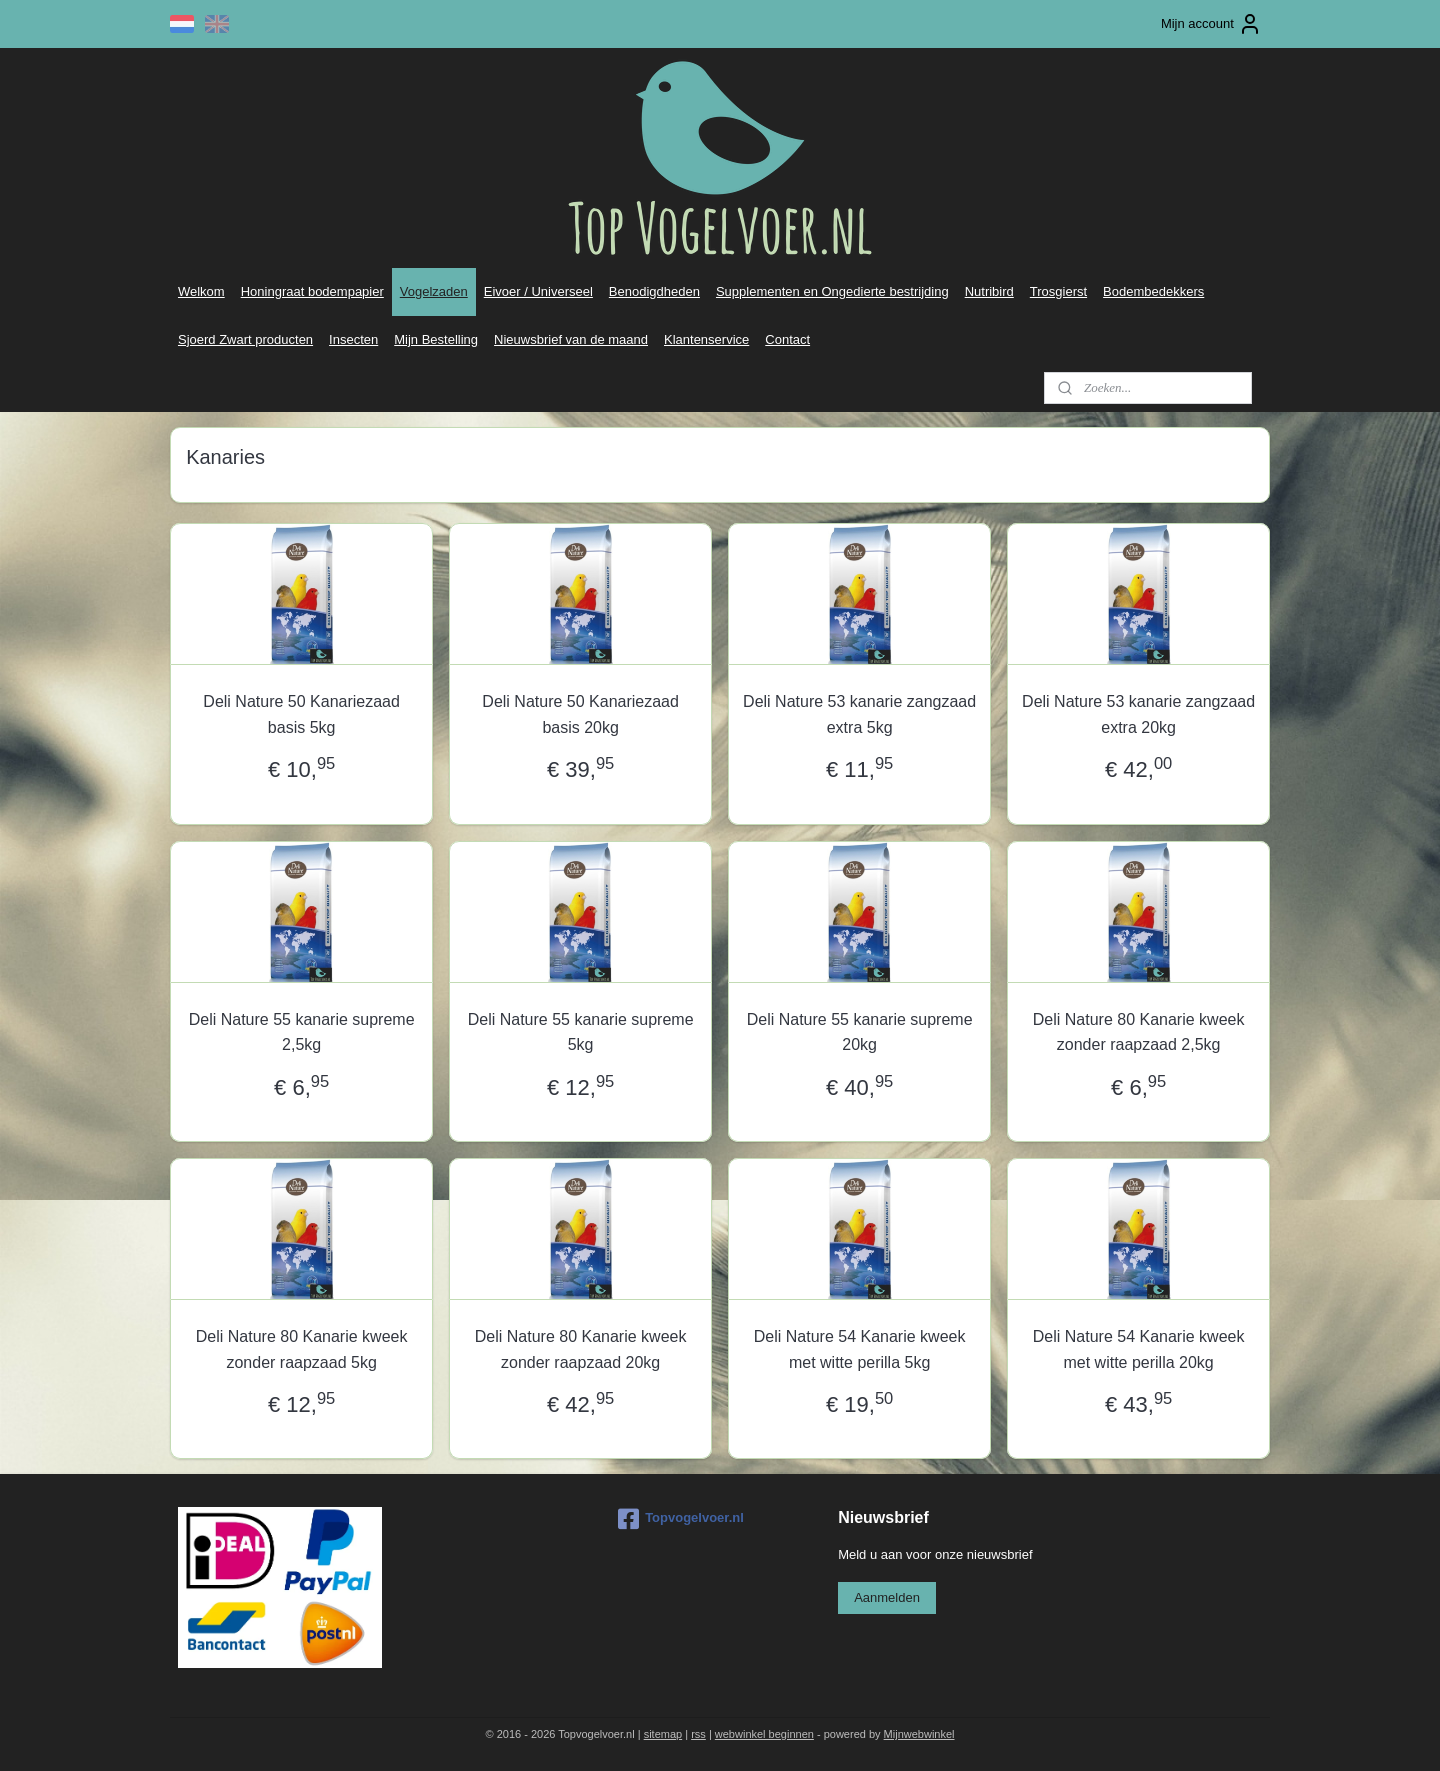  Describe the element at coordinates (663, 1734) in the screenshot. I see `sitemap` at that location.